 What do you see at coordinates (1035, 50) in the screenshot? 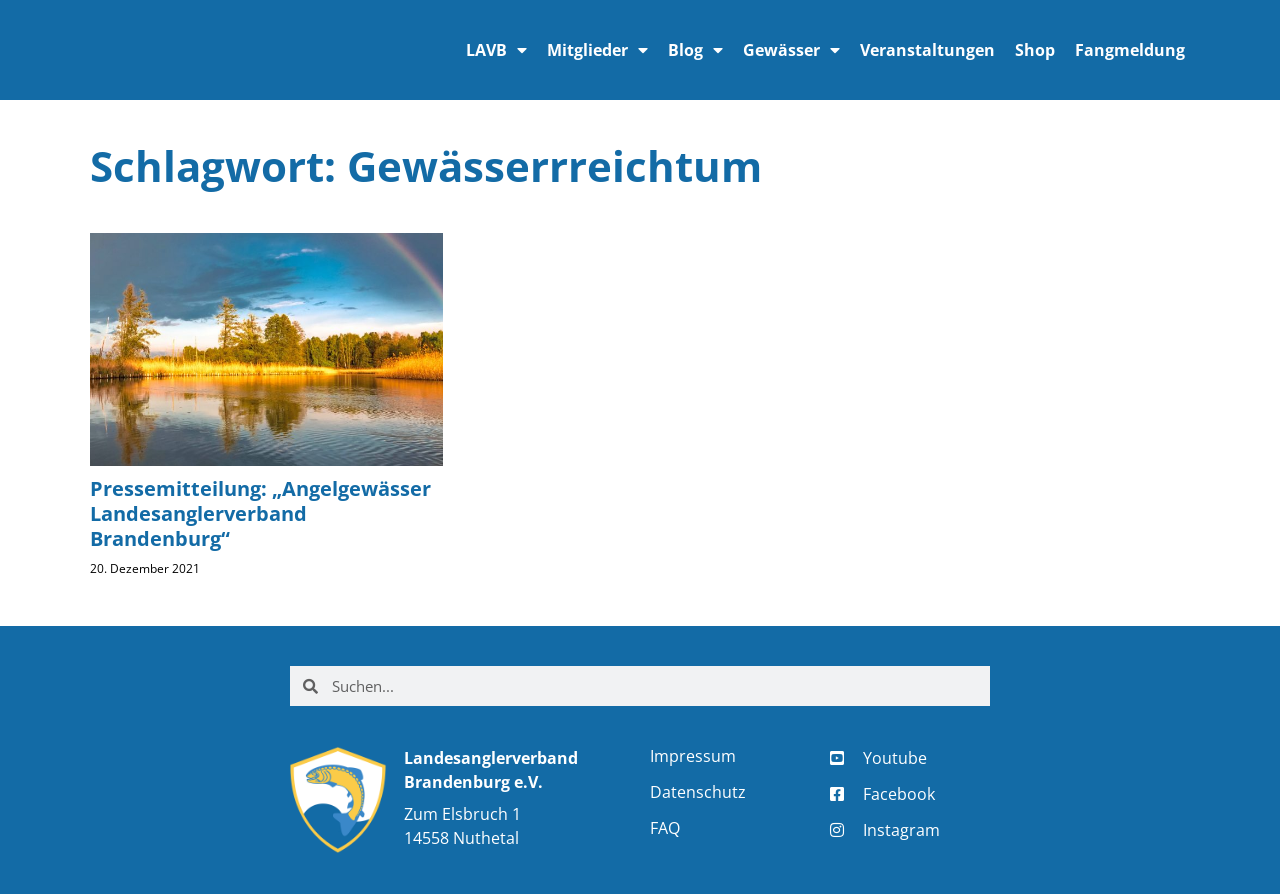
I see `Shop` at bounding box center [1035, 50].